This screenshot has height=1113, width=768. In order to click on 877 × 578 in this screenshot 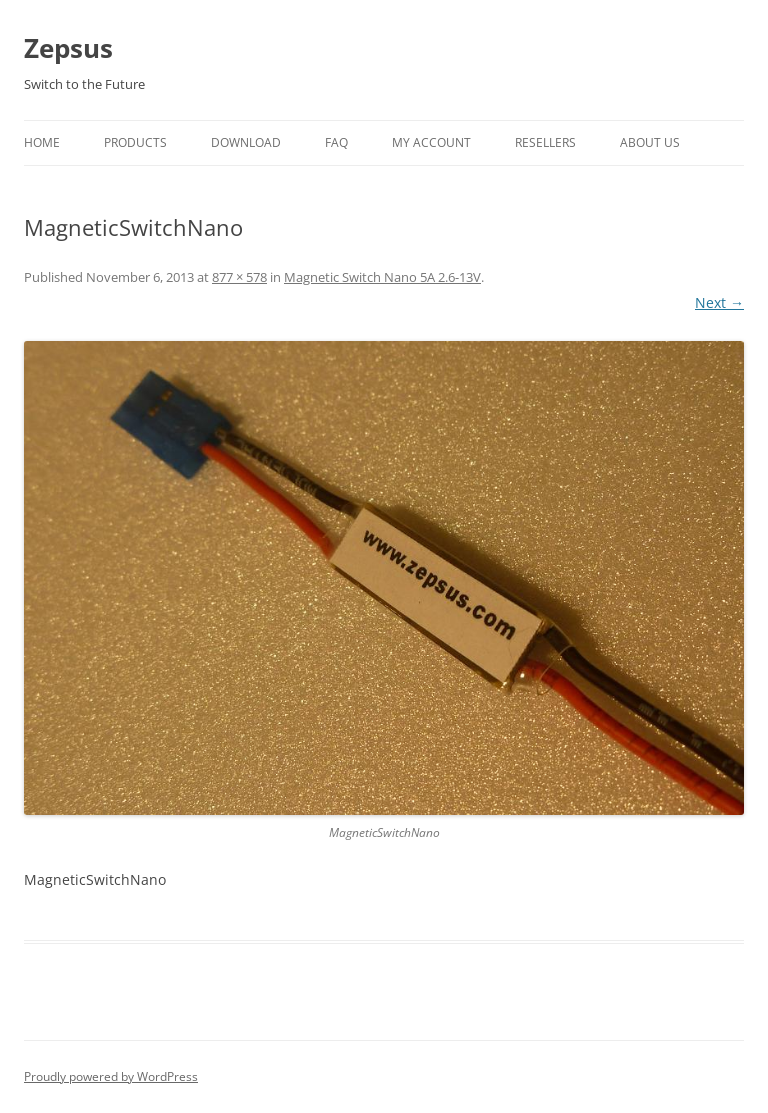, I will do `click(239, 277)`.